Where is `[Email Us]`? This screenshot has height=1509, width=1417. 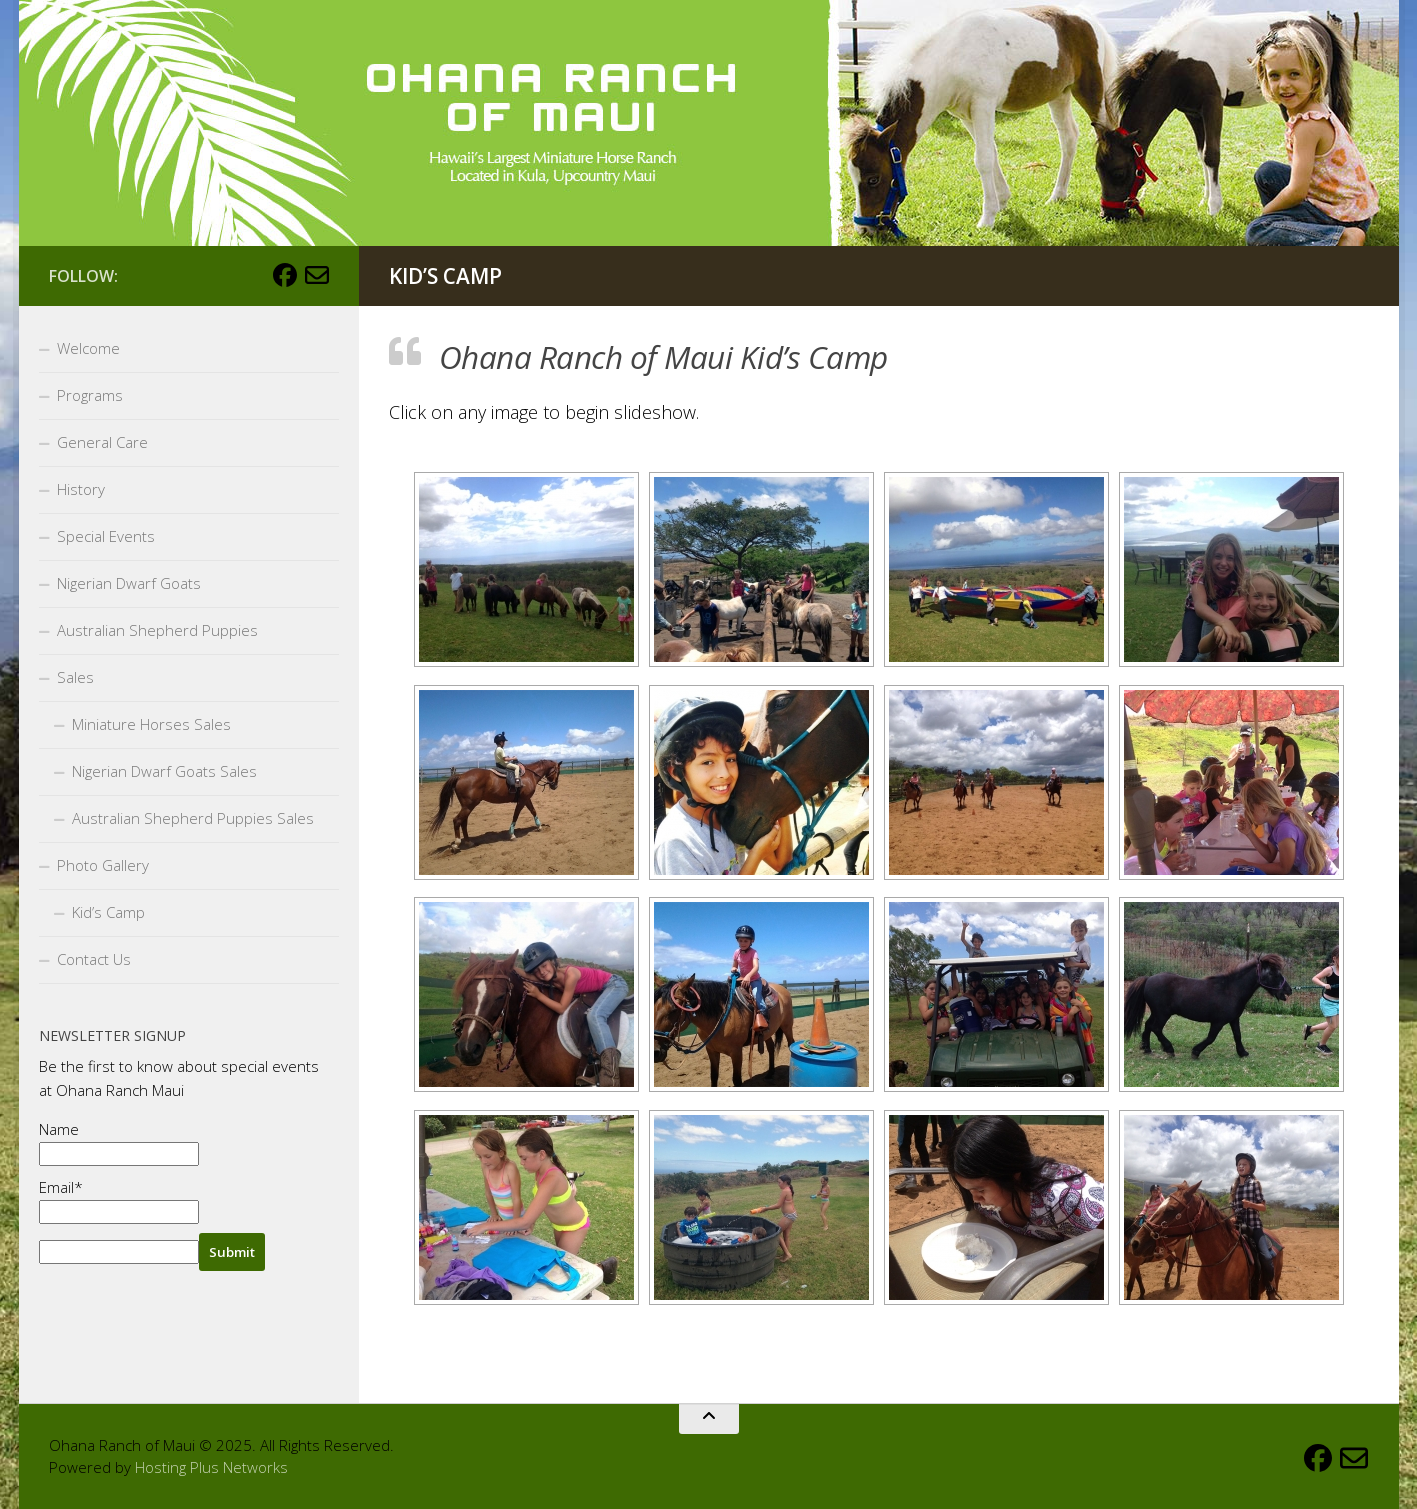
[Email Us] is located at coordinates (317, 275).